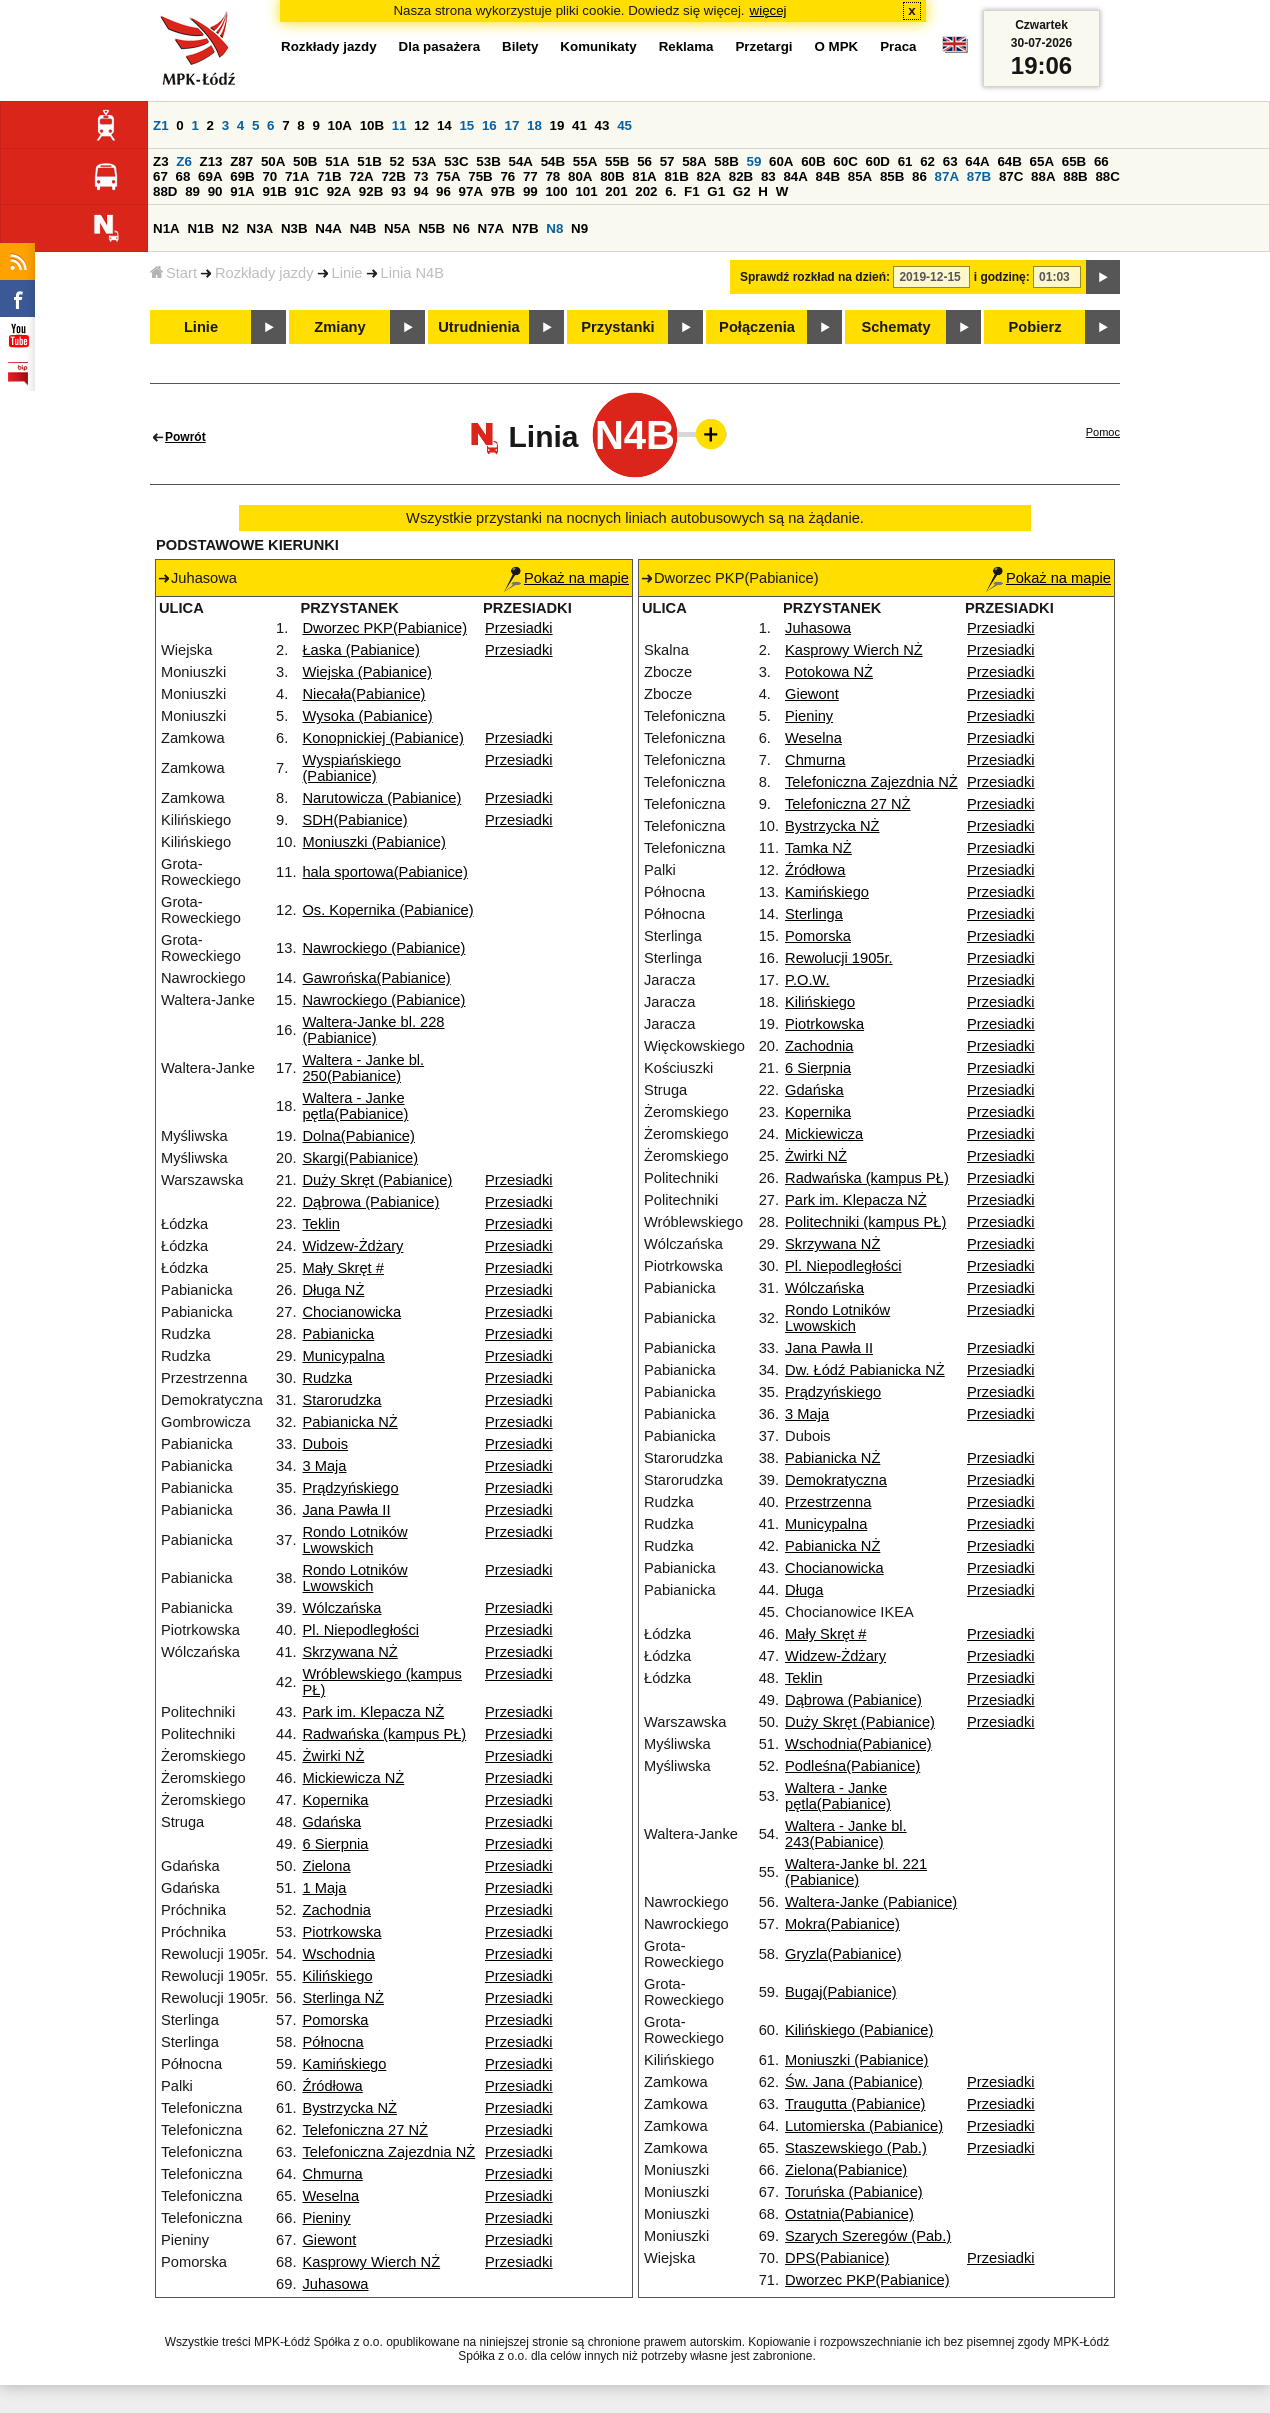 This screenshot has width=1270, height=2413. I want to click on Chmurna, so click(332, 2174).